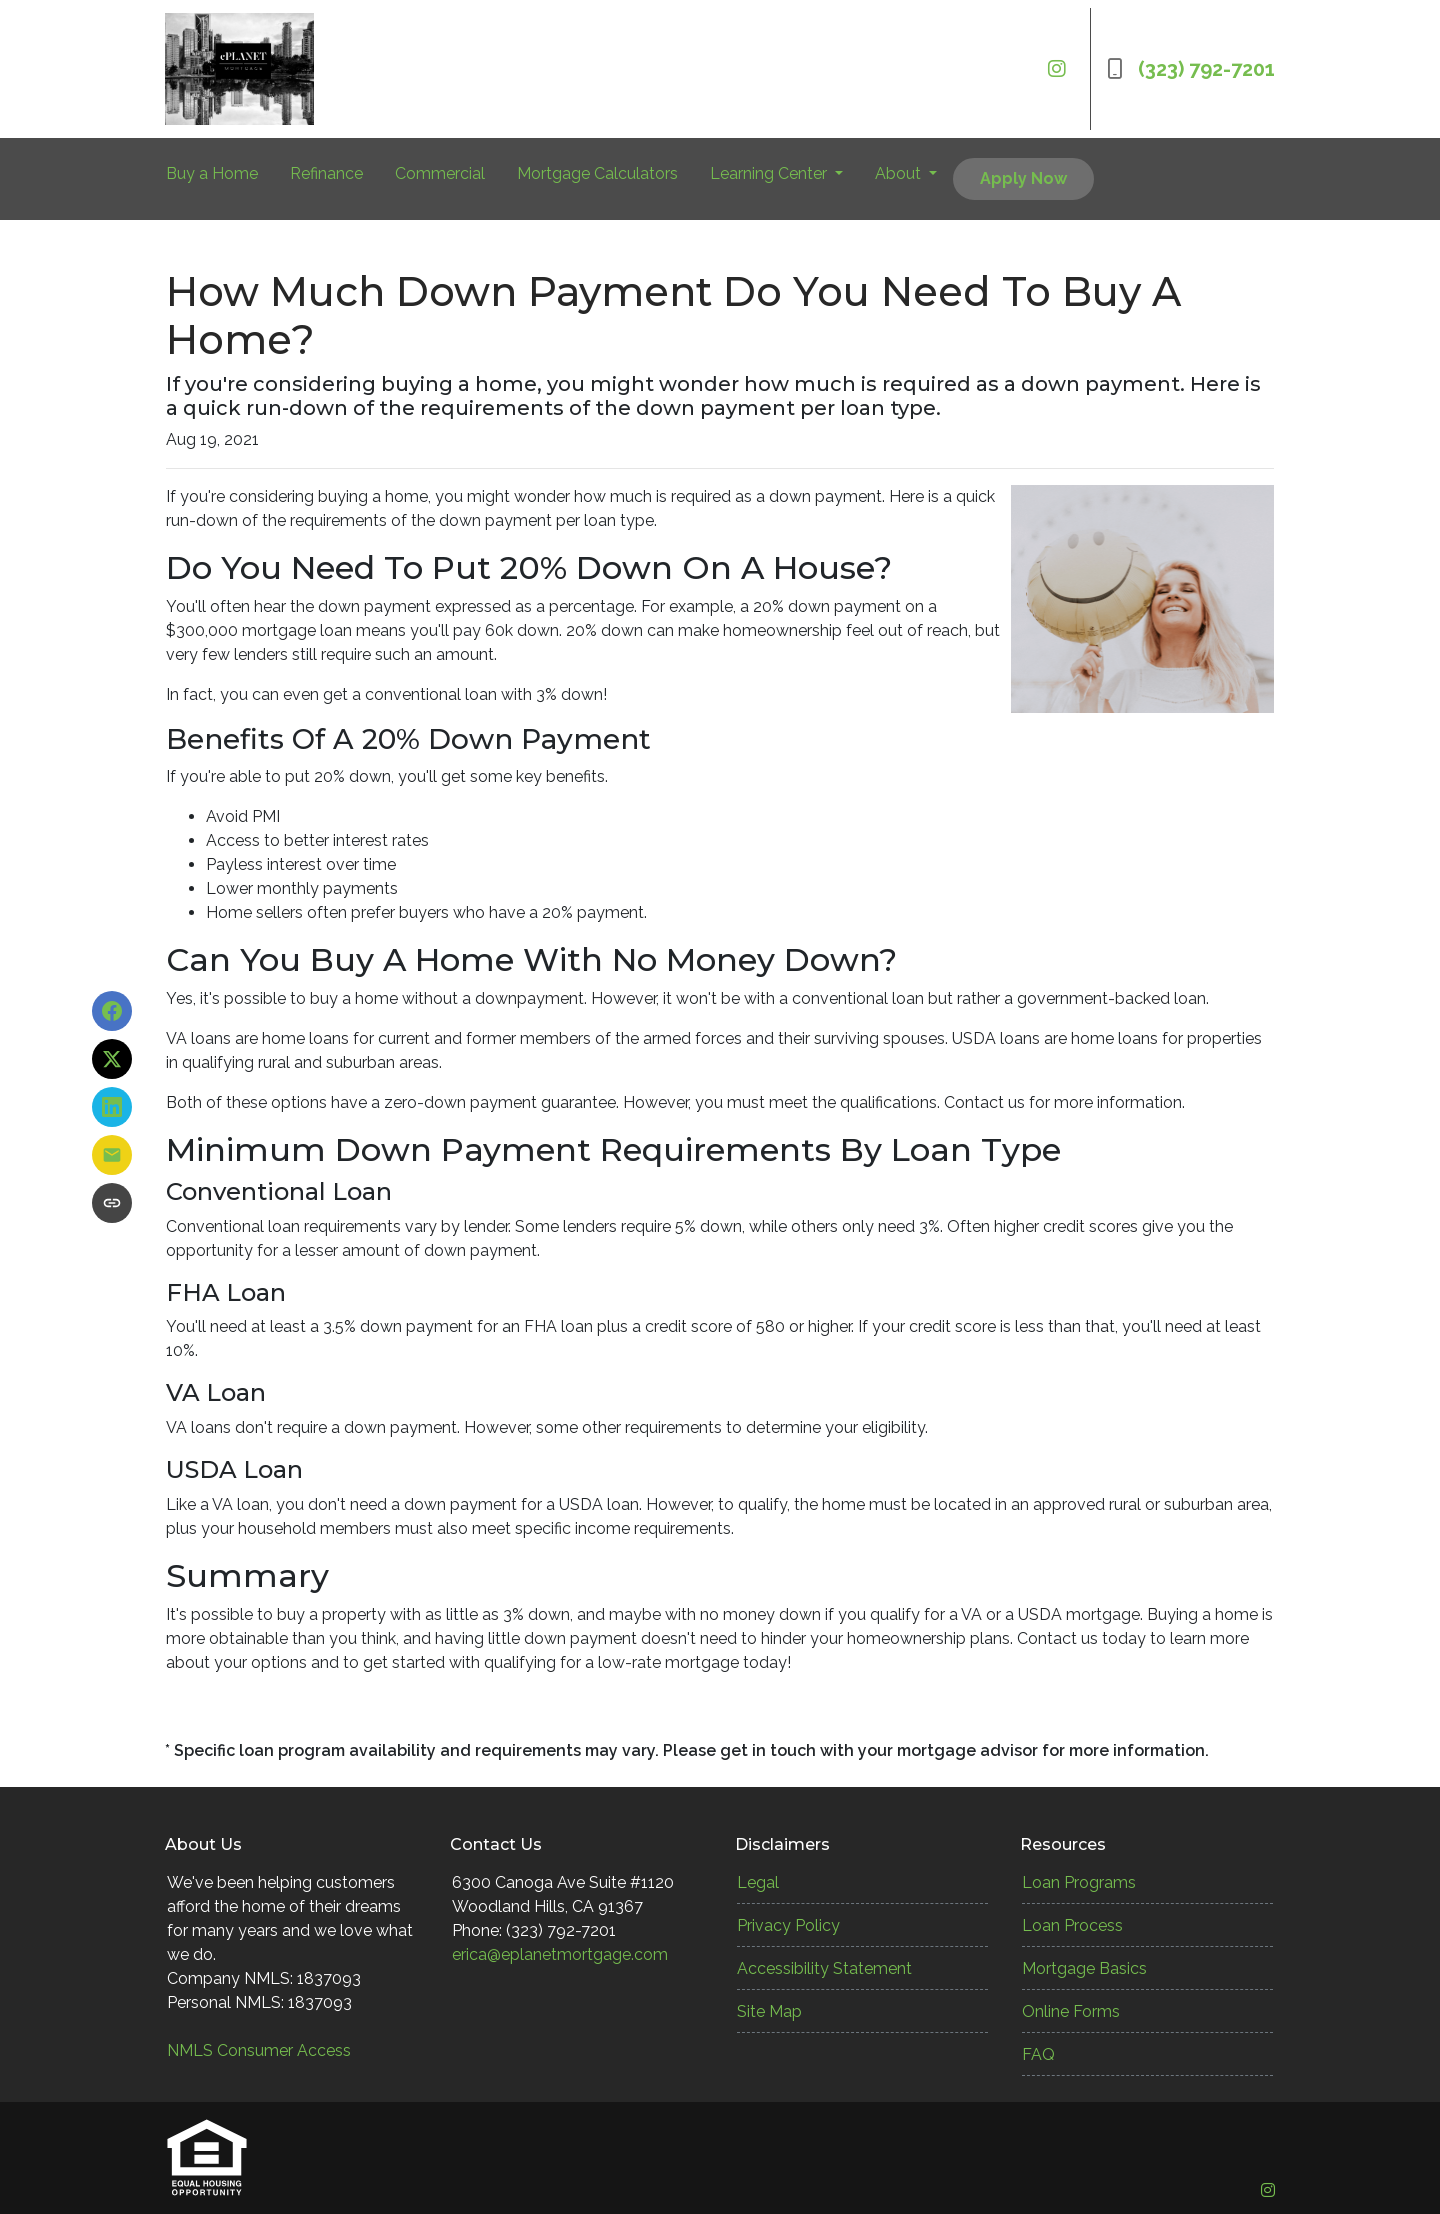  What do you see at coordinates (770, 173) in the screenshot?
I see `Learning Center` at bounding box center [770, 173].